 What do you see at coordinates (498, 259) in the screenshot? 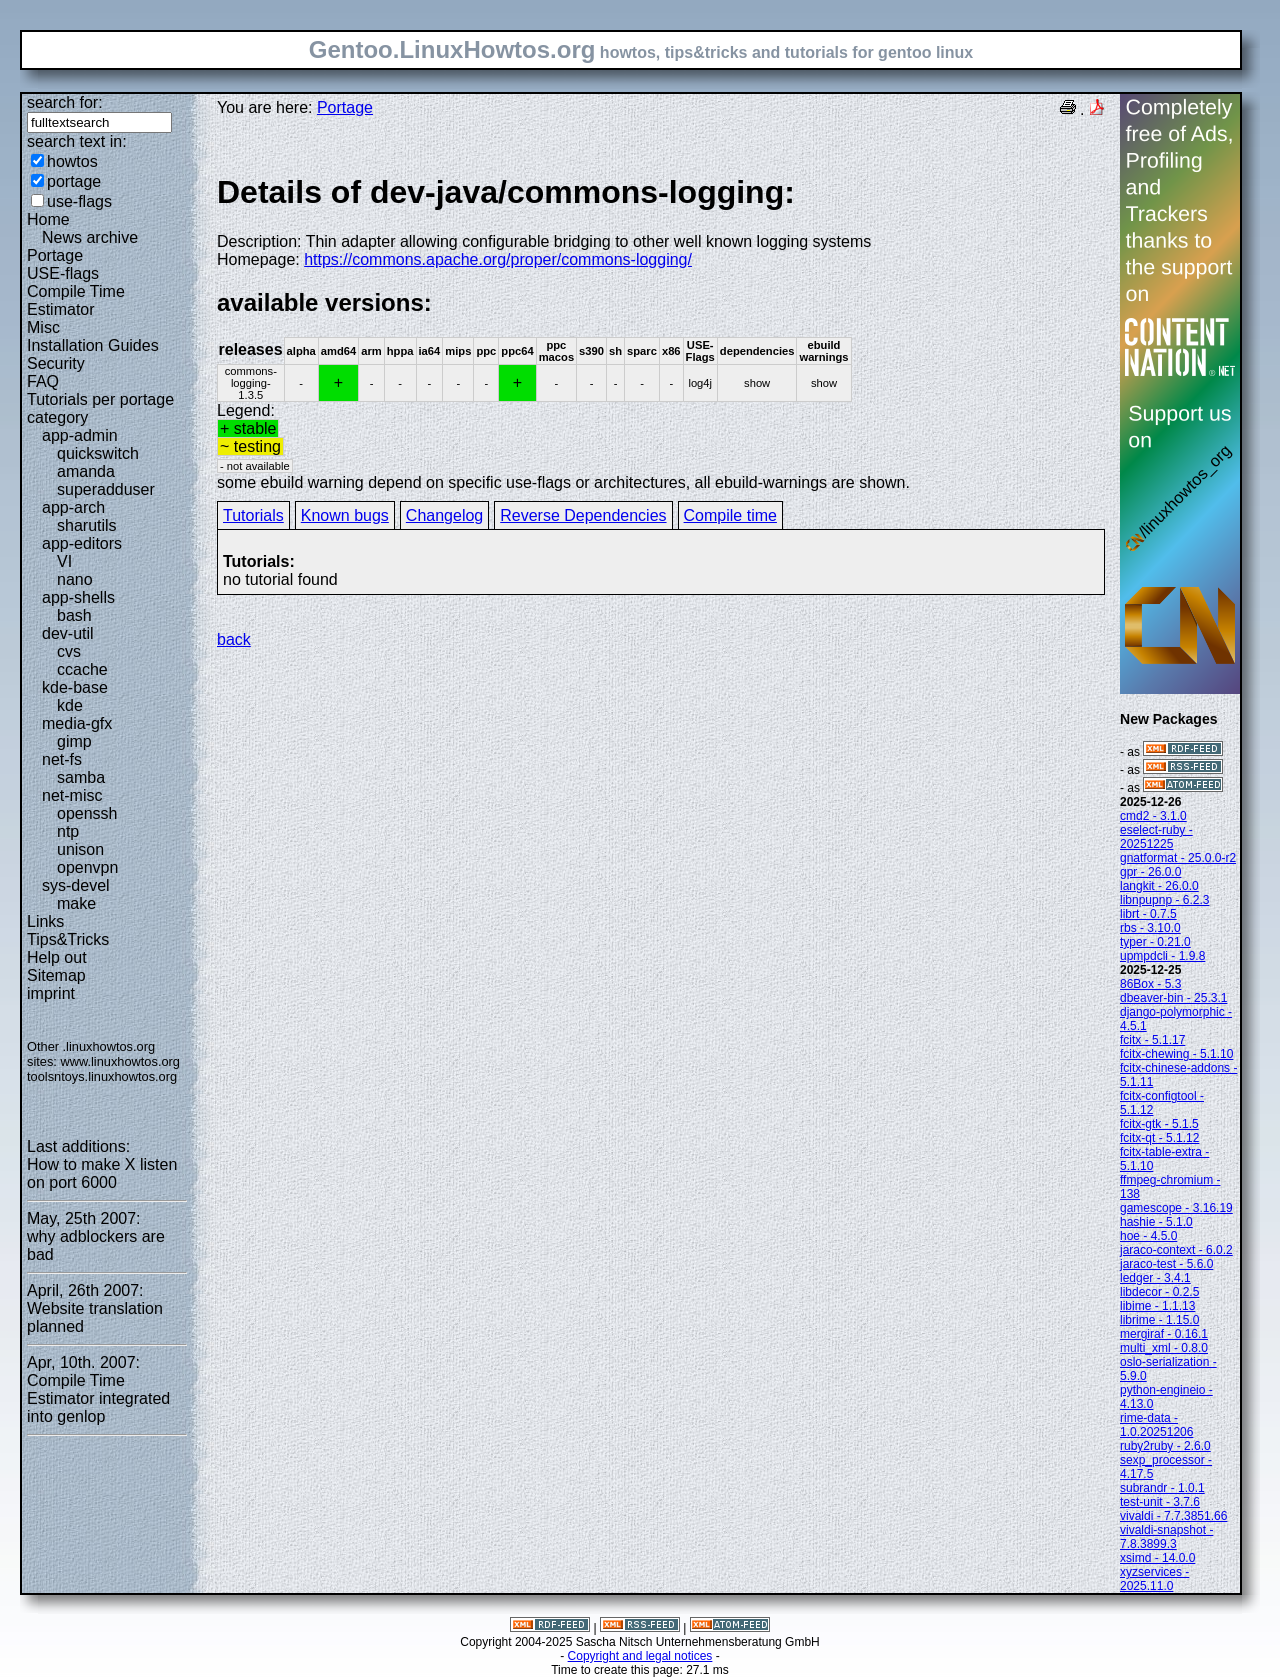
I see `https://commons.apache.org/proper/commons-logging/` at bounding box center [498, 259].